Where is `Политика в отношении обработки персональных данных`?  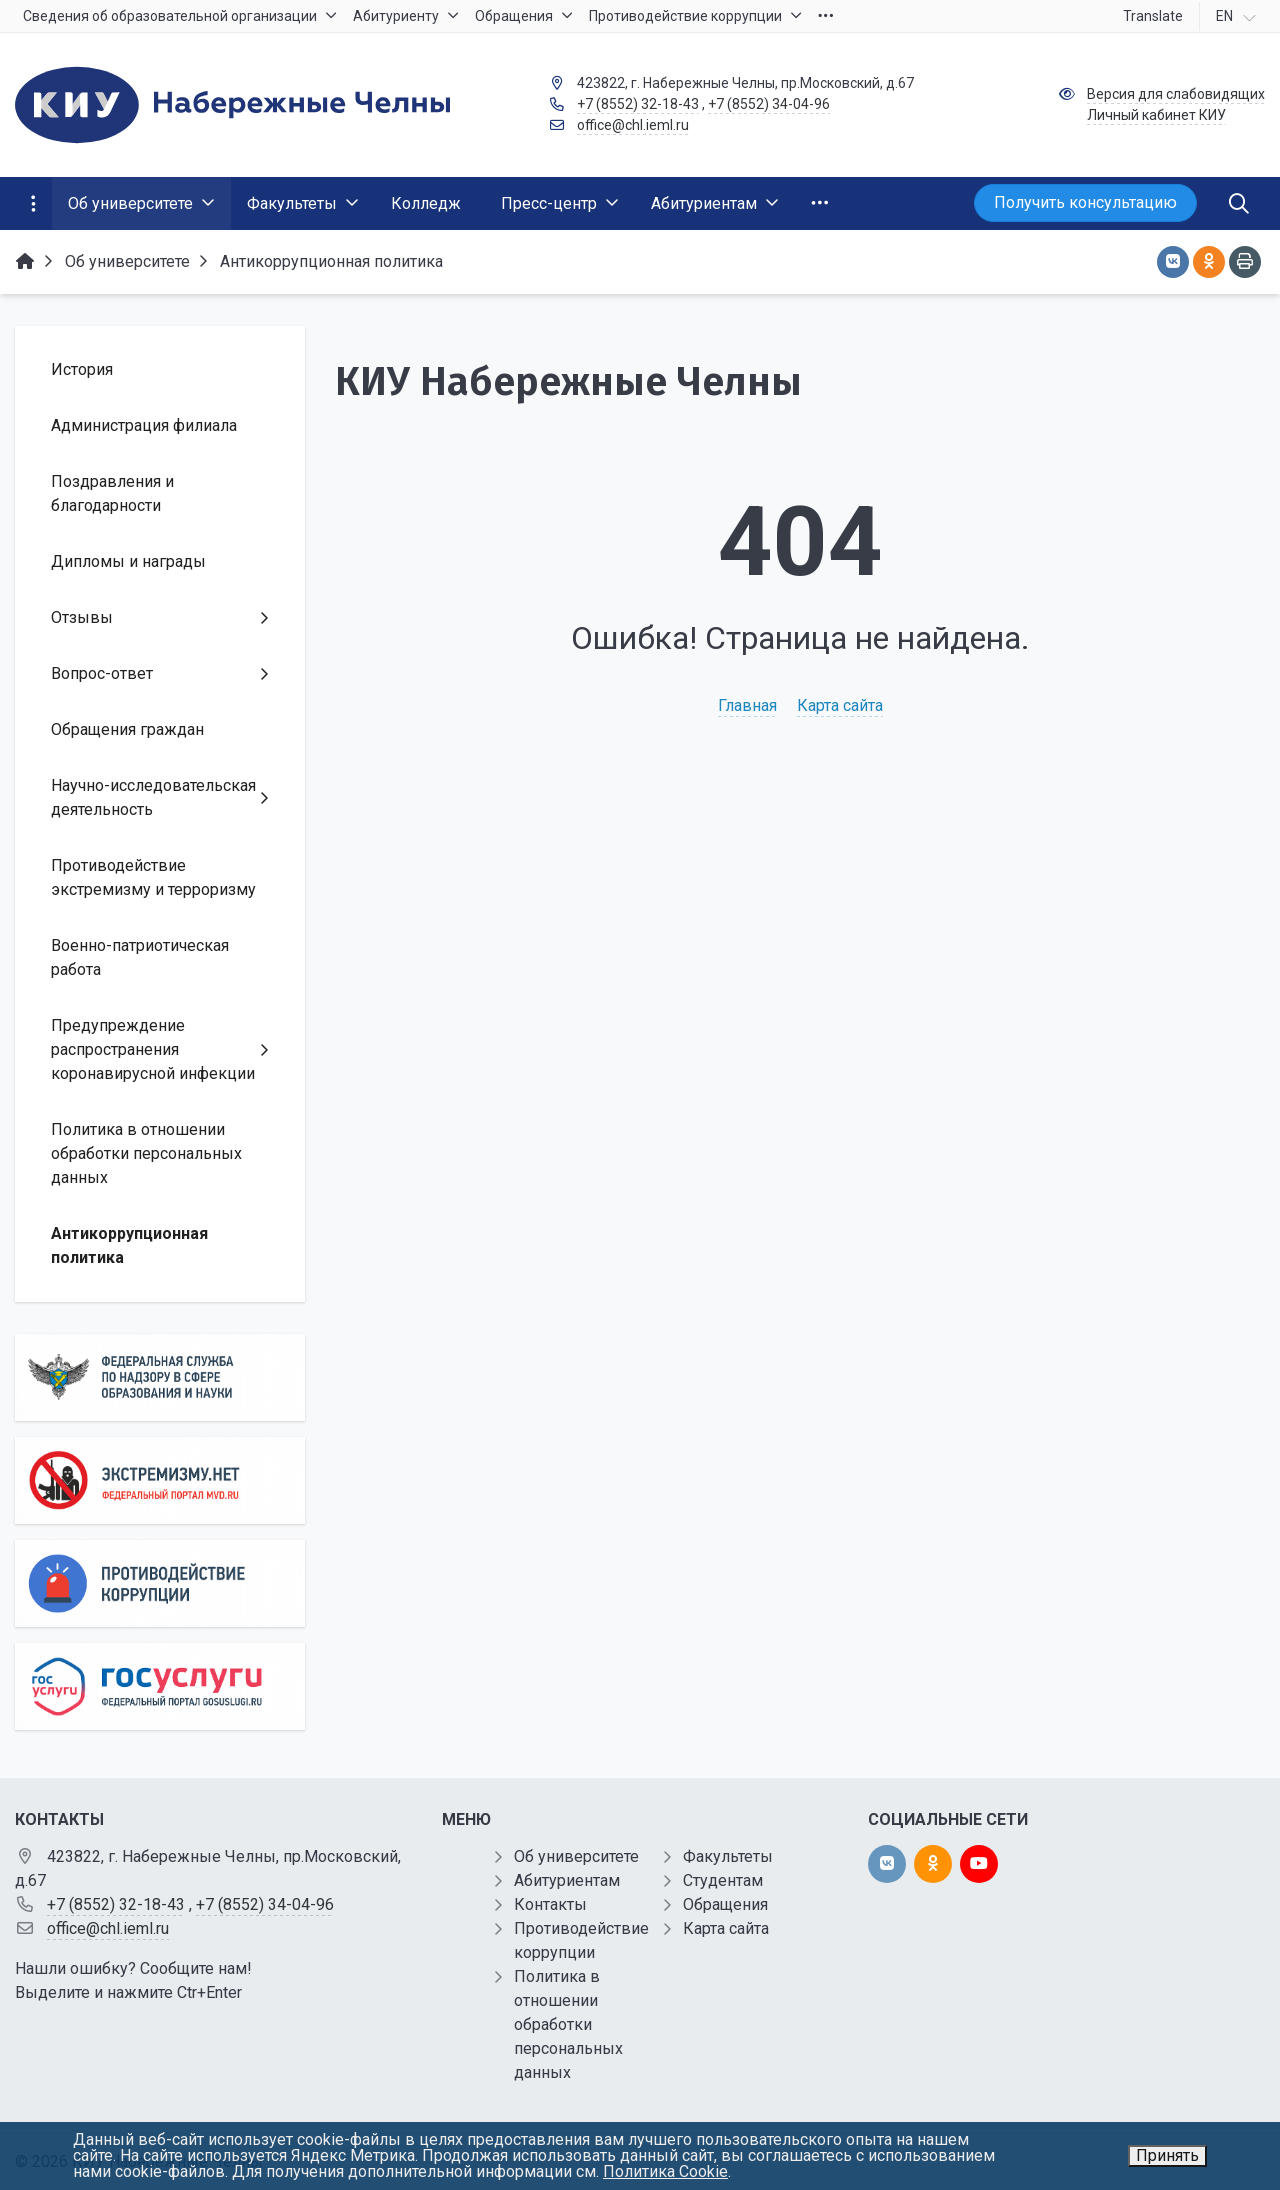
Политика в отношении обработки персональных данных is located at coordinates (568, 2024).